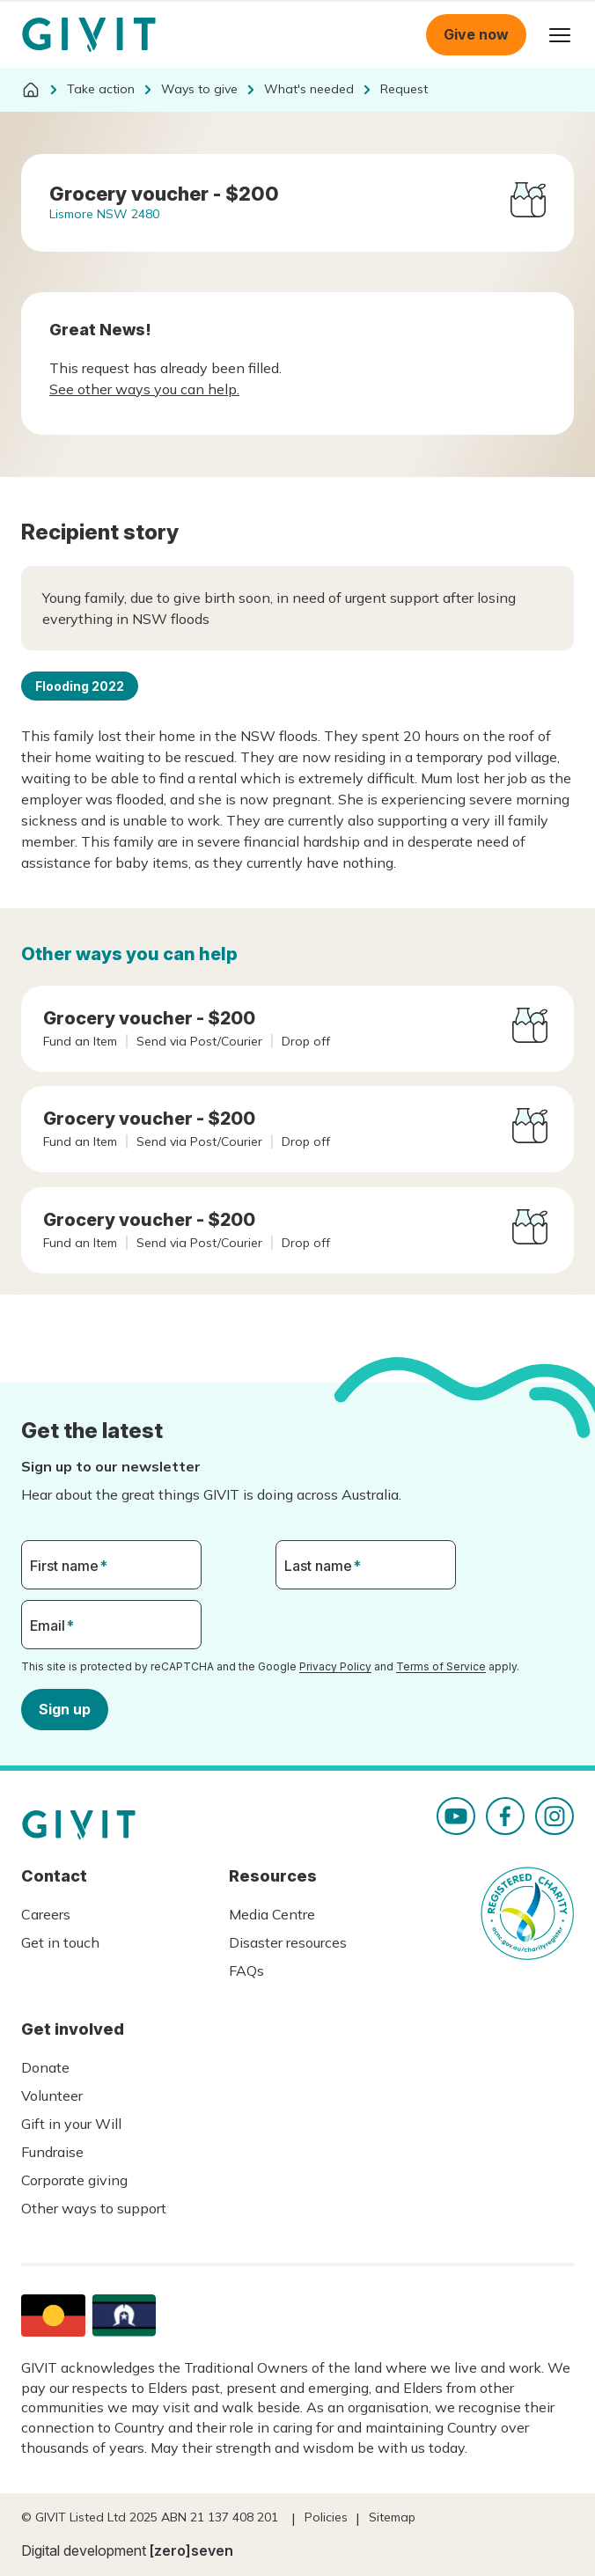 The height and width of the screenshot is (2576, 595). I want to click on Sign up, so click(65, 1708).